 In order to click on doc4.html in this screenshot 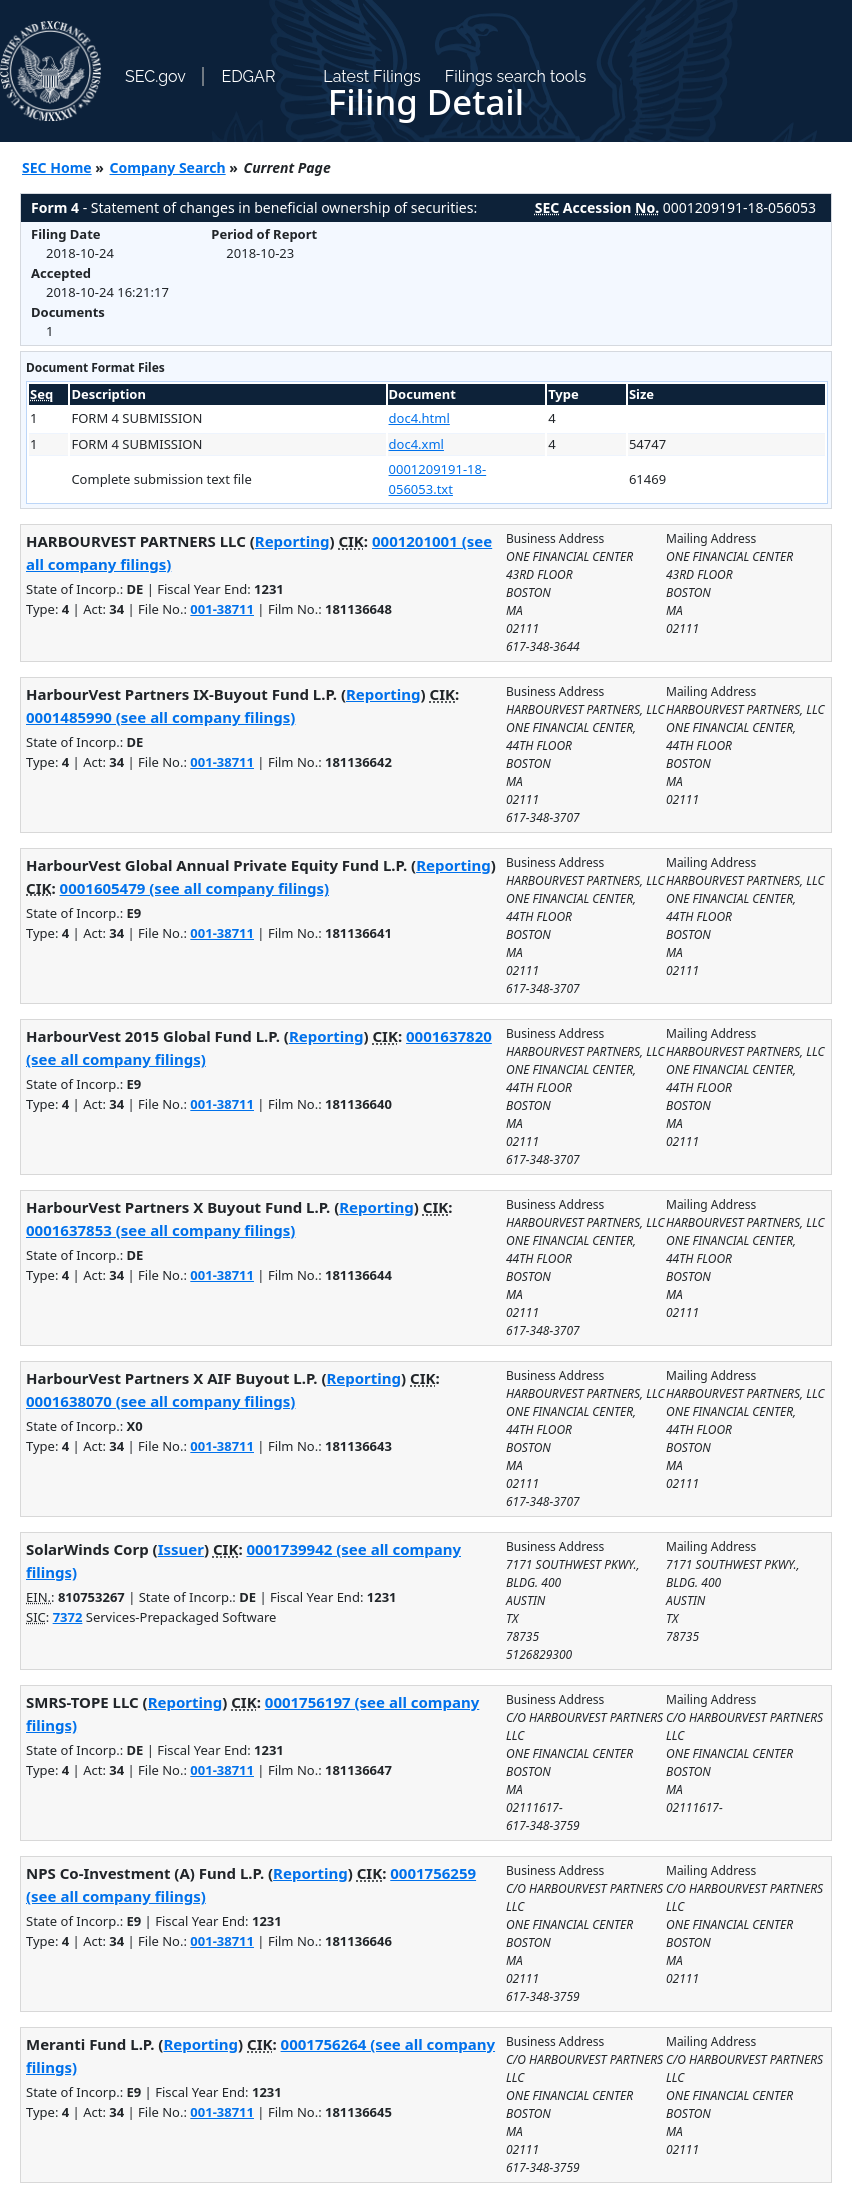, I will do `click(419, 418)`.